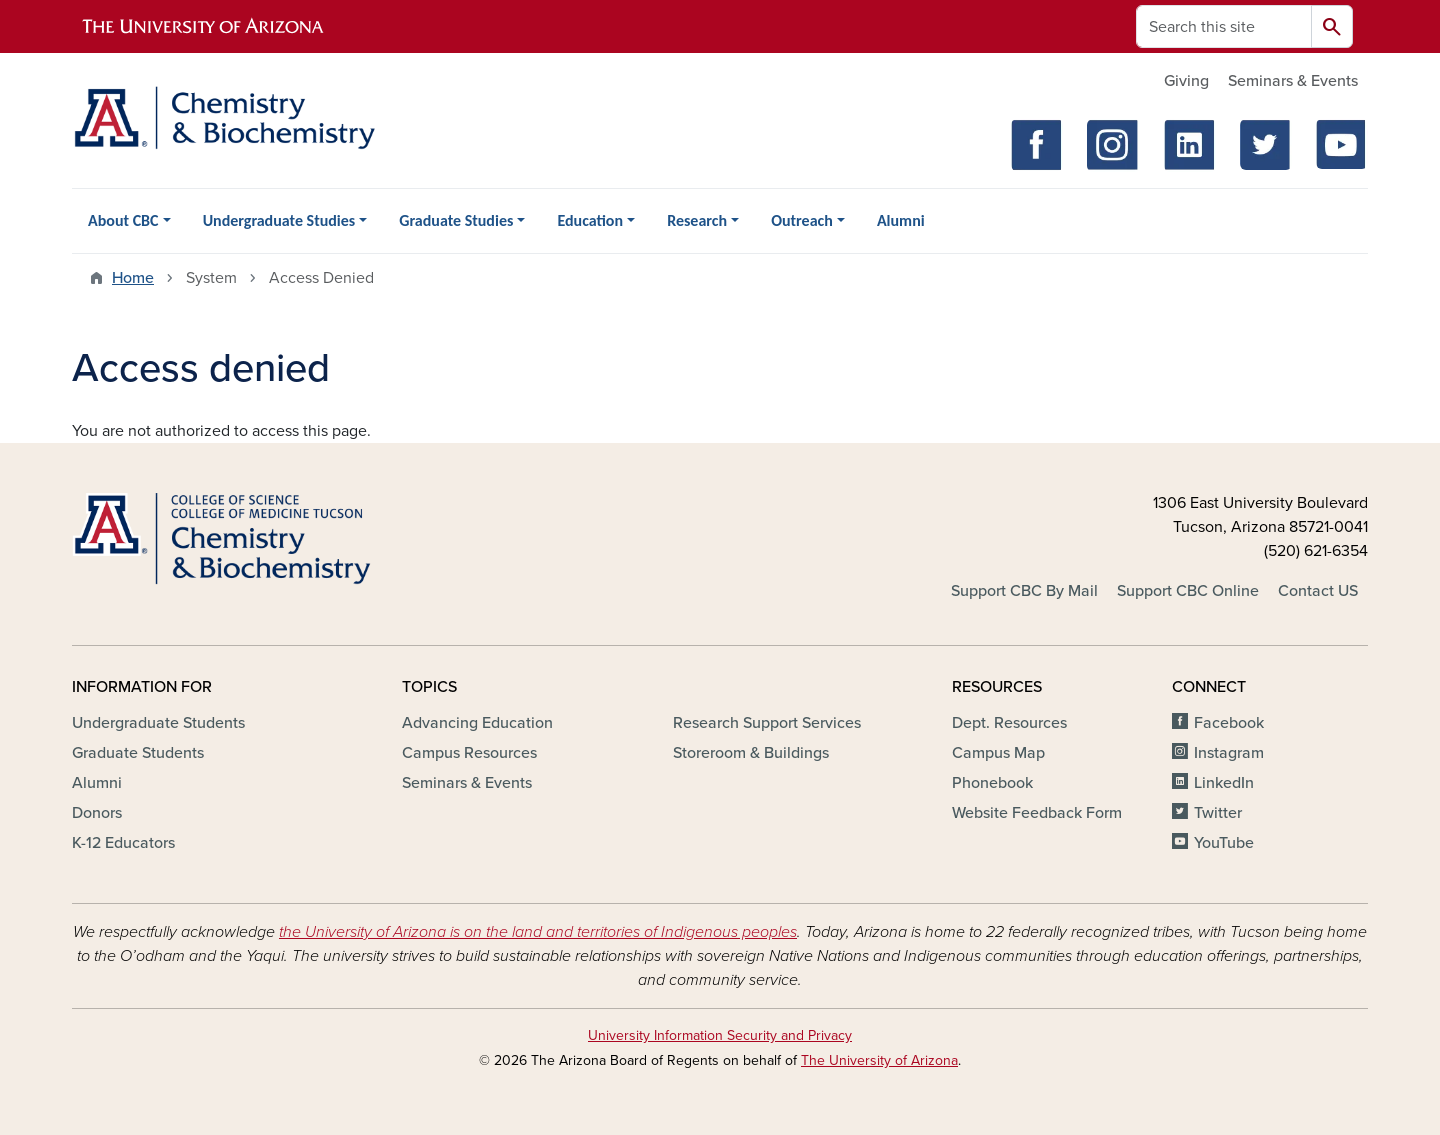 This screenshot has width=1440, height=1135. Describe the element at coordinates (133, 278) in the screenshot. I see `Home` at that location.